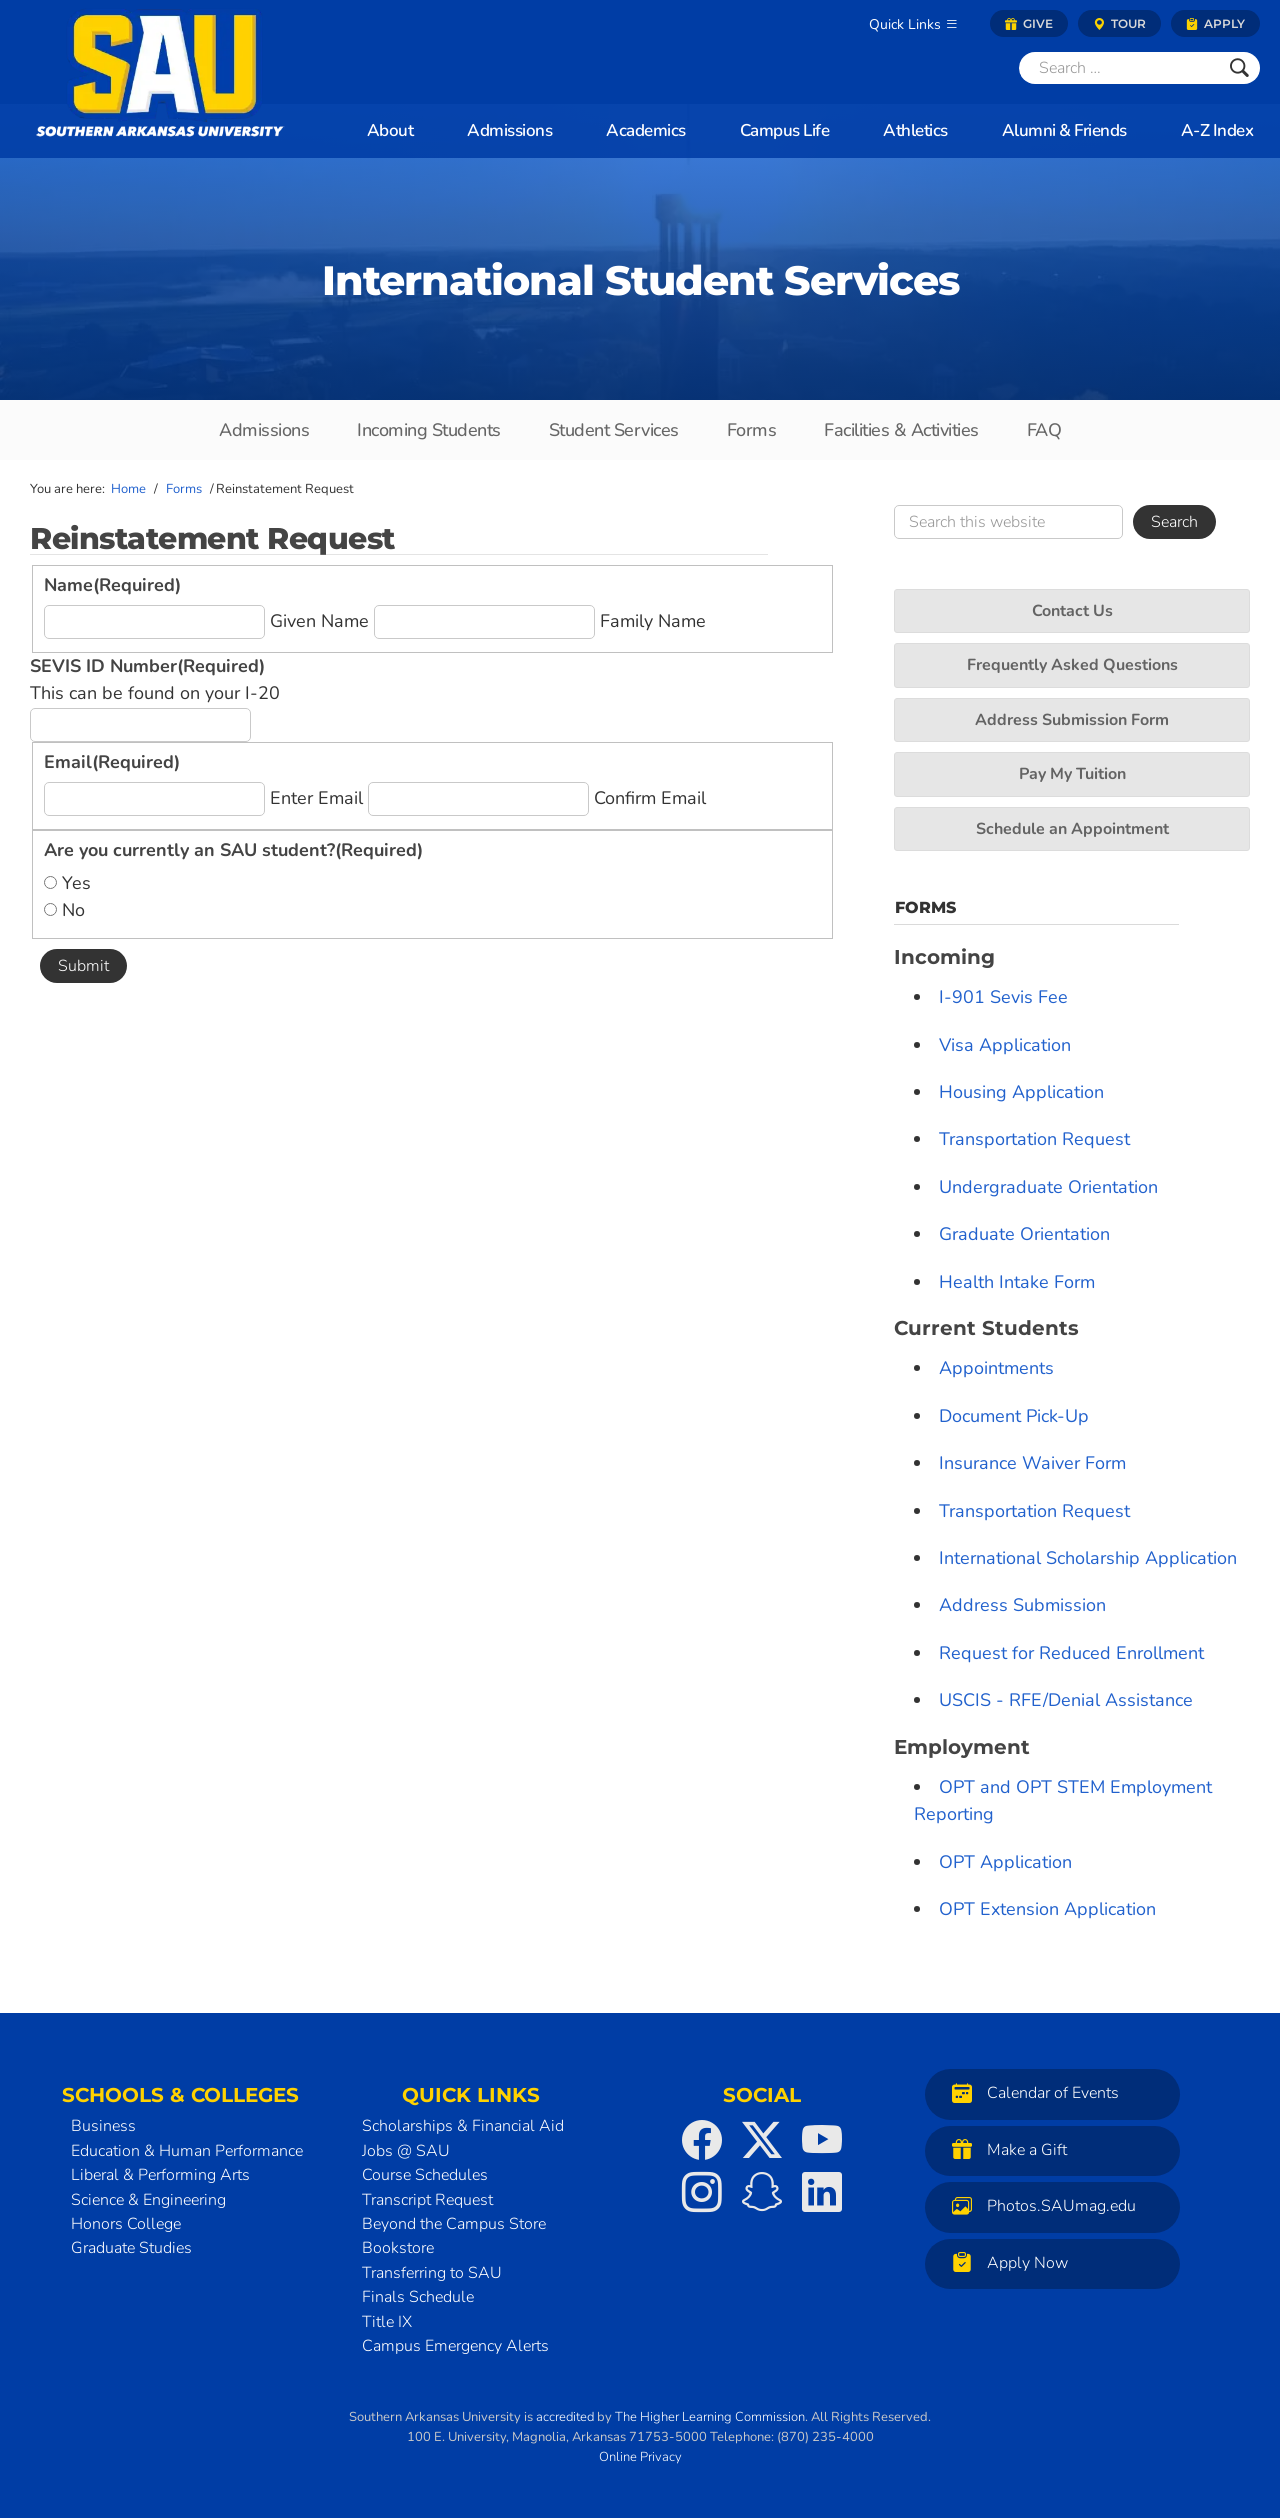  Describe the element at coordinates (1239, 68) in the screenshot. I see `[Submit]` at that location.